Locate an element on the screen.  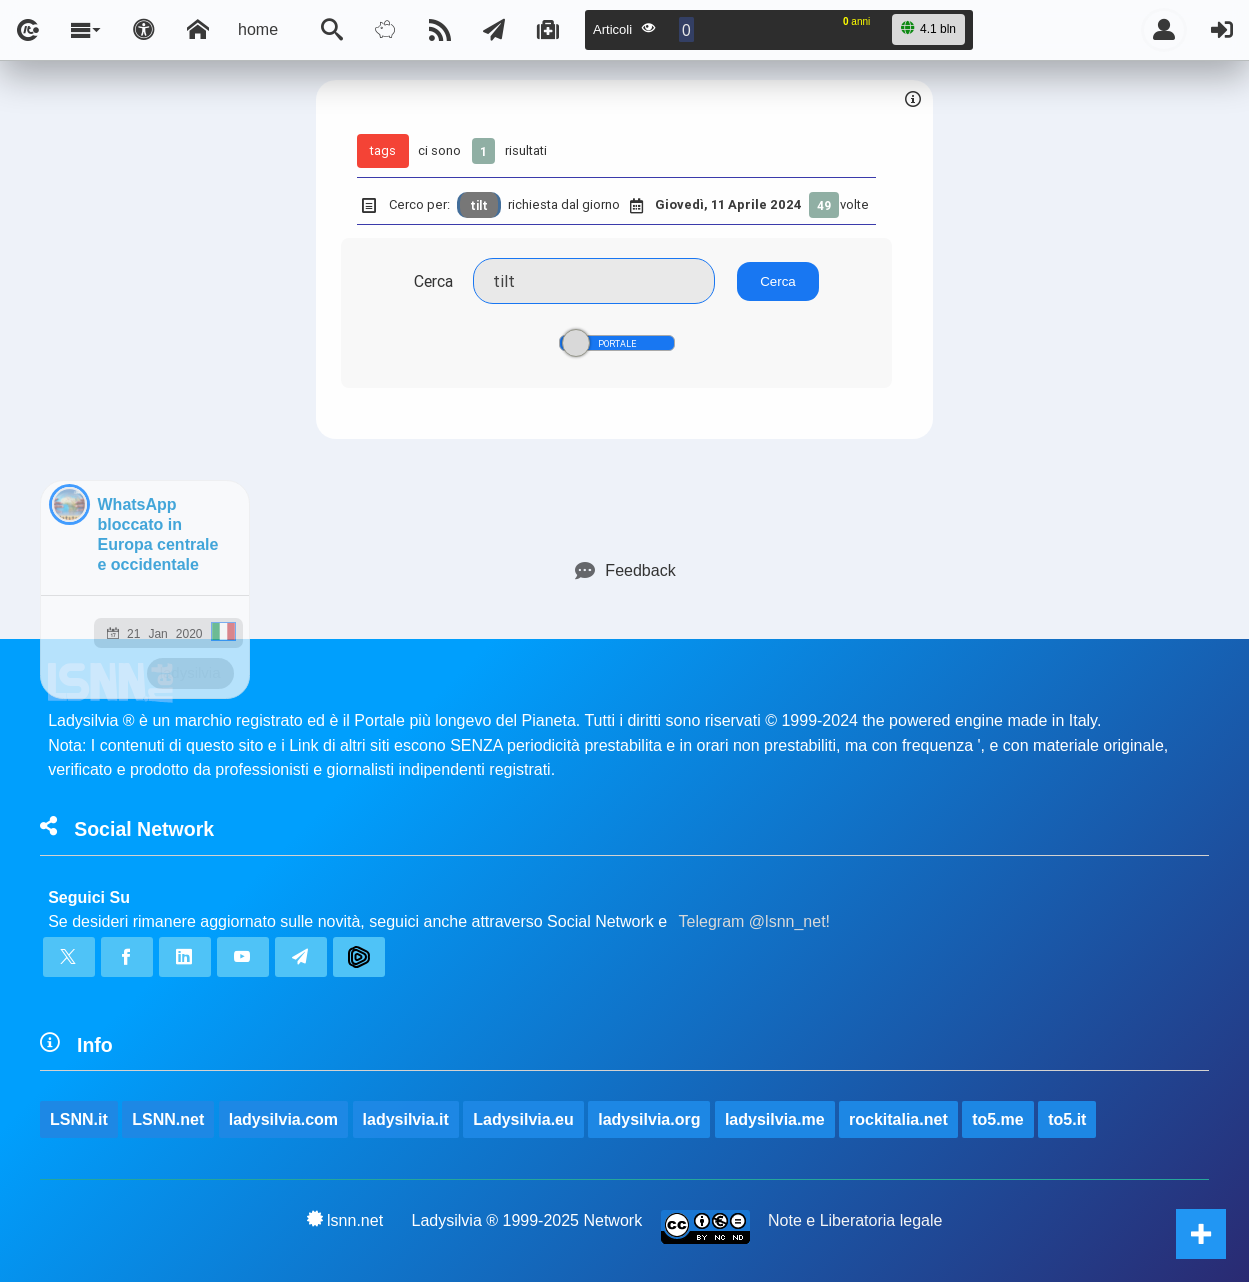
lsnn.net is located at coordinates (345, 1220).